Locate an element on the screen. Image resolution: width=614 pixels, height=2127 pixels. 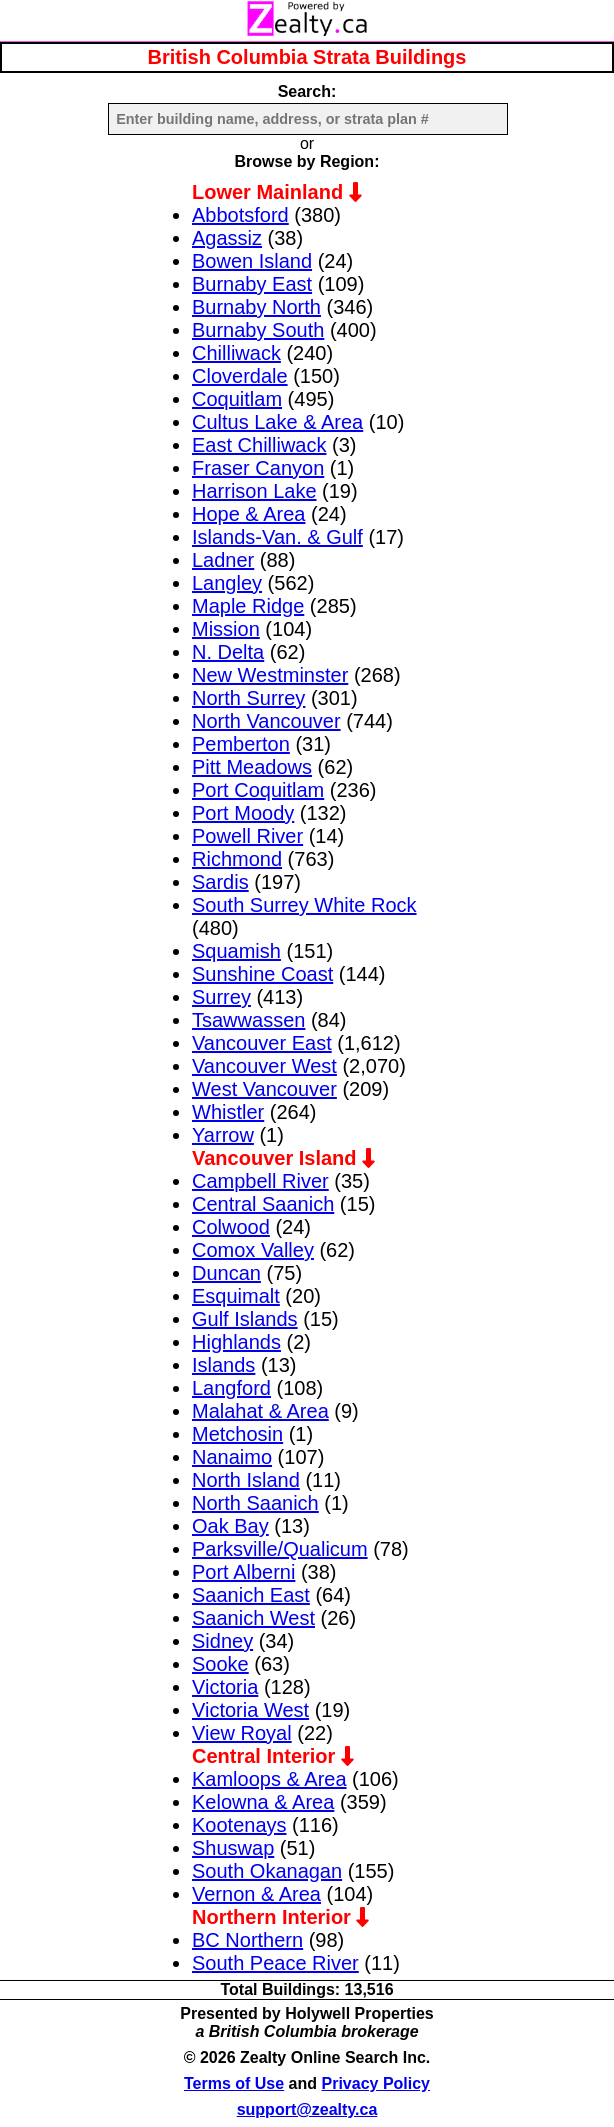
Langford is located at coordinates (231, 1388).